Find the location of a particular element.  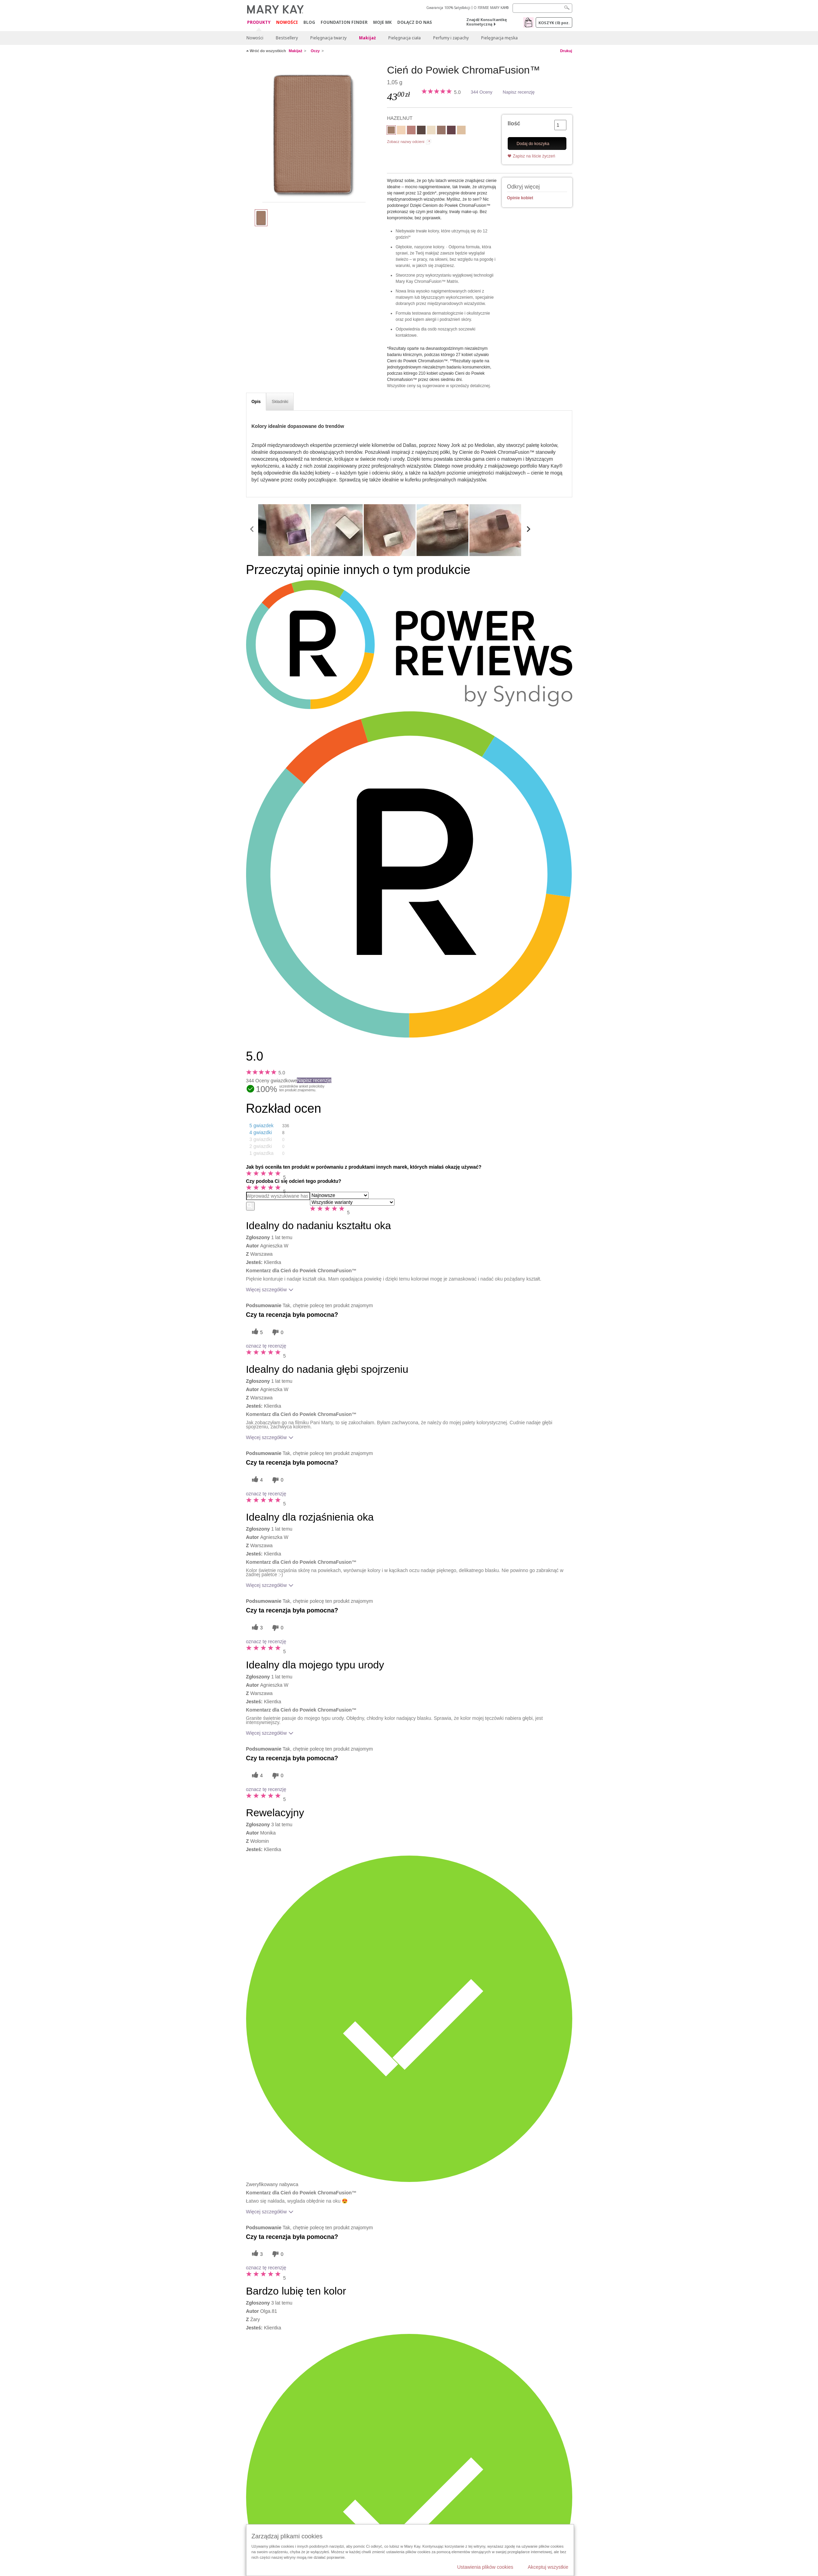

[Sortuj wg] is located at coordinates (339, 1195).